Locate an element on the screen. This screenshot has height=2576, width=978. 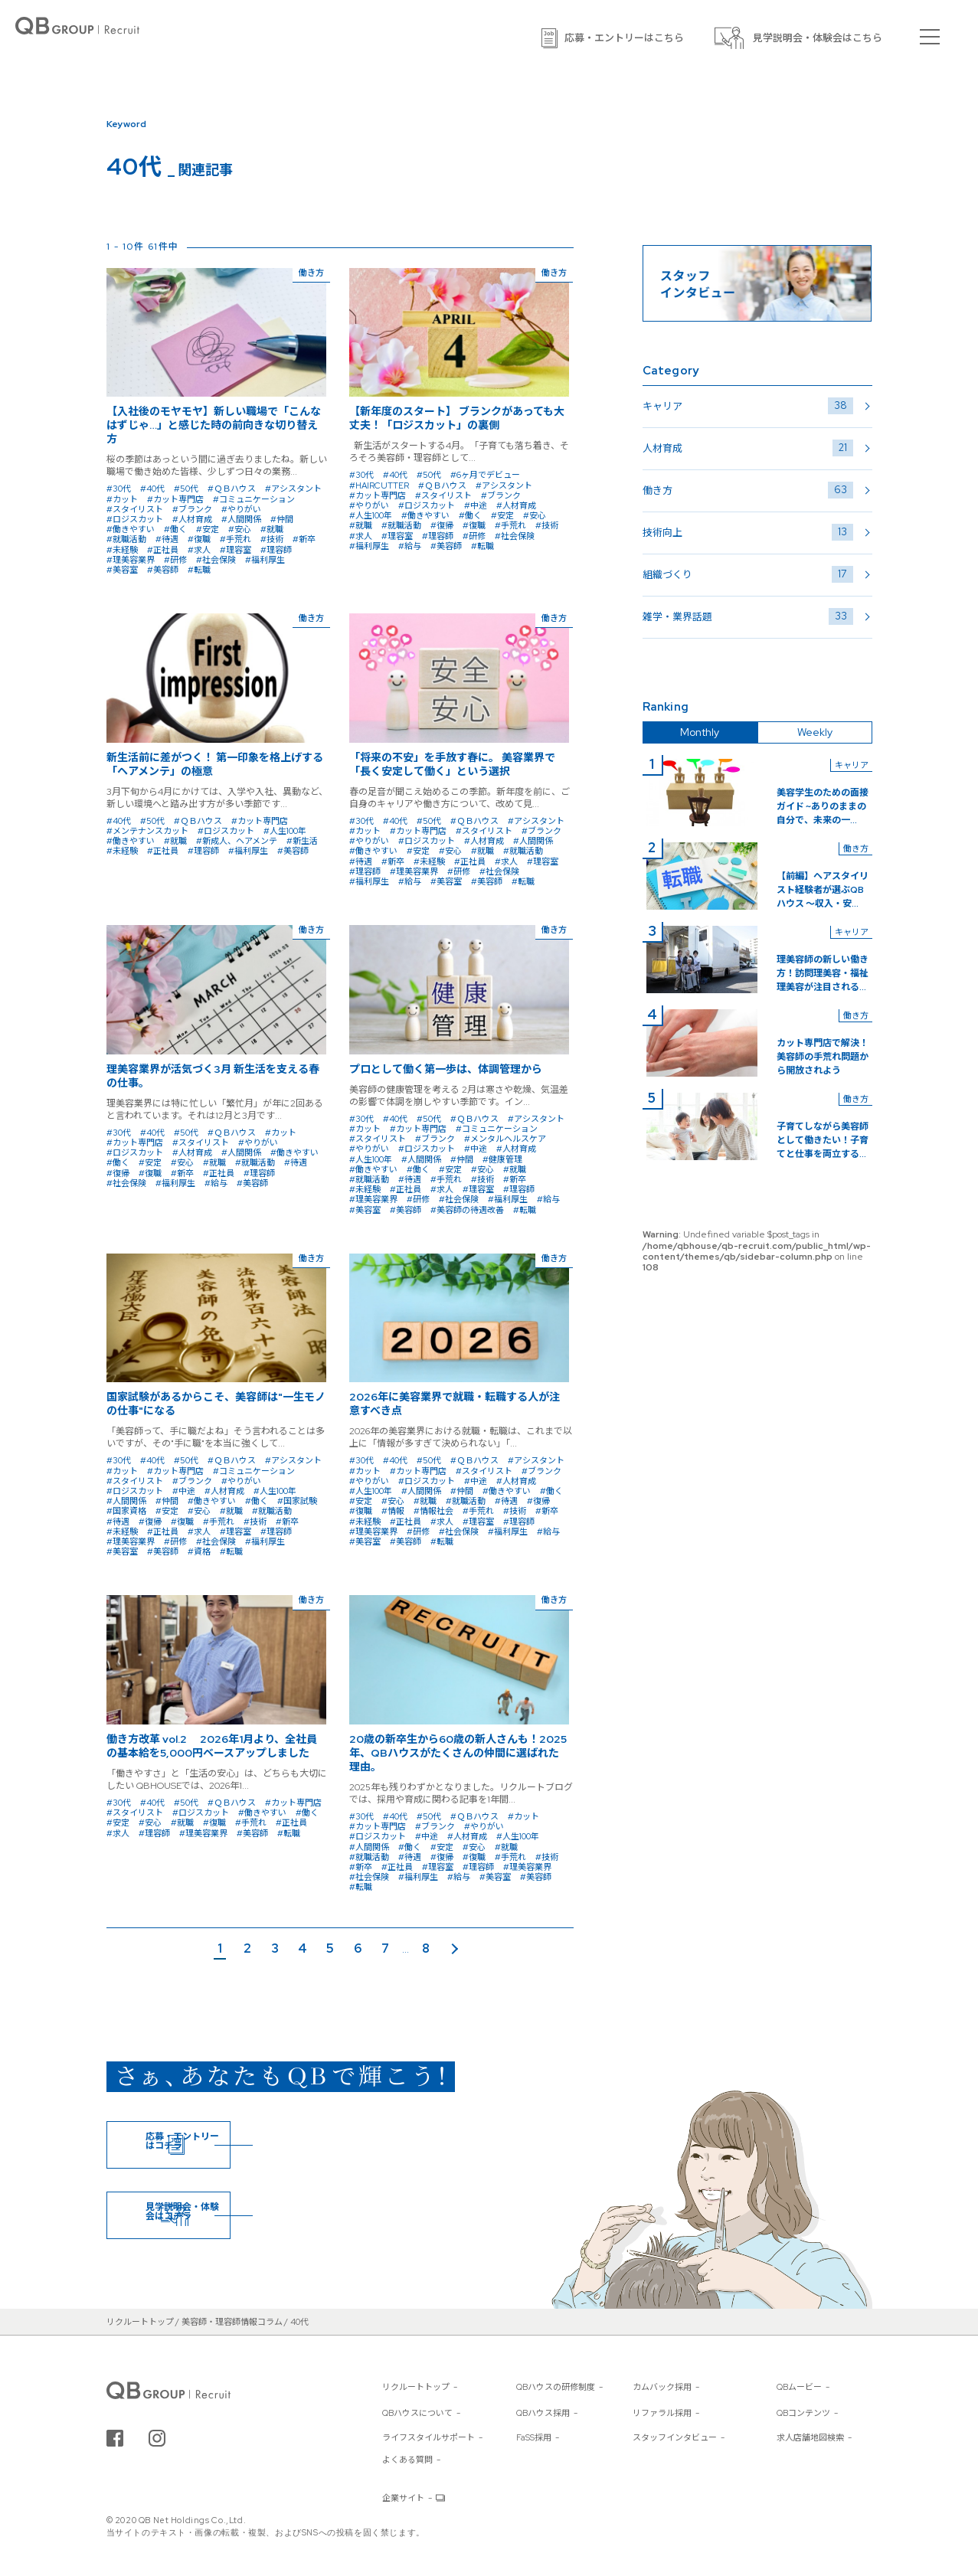
カット専門店で解決！美容師の手荒れ問題から開放されよう is located at coordinates (822, 1057).